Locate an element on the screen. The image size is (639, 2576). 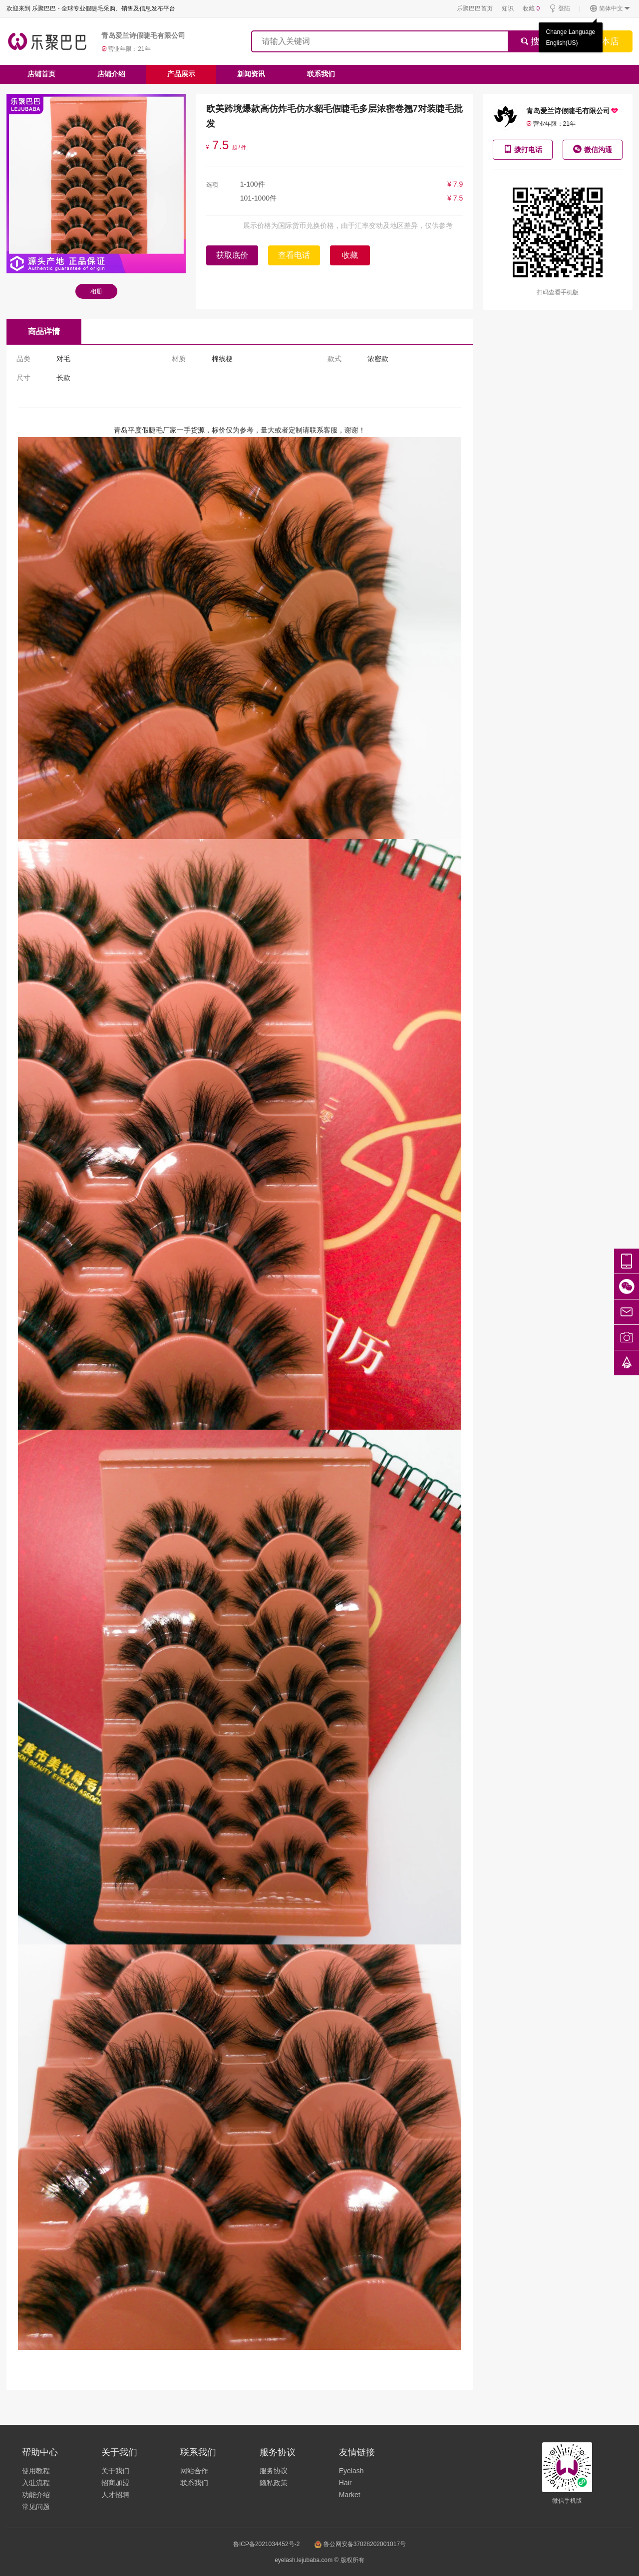
Eyelash is located at coordinates (351, 2471).